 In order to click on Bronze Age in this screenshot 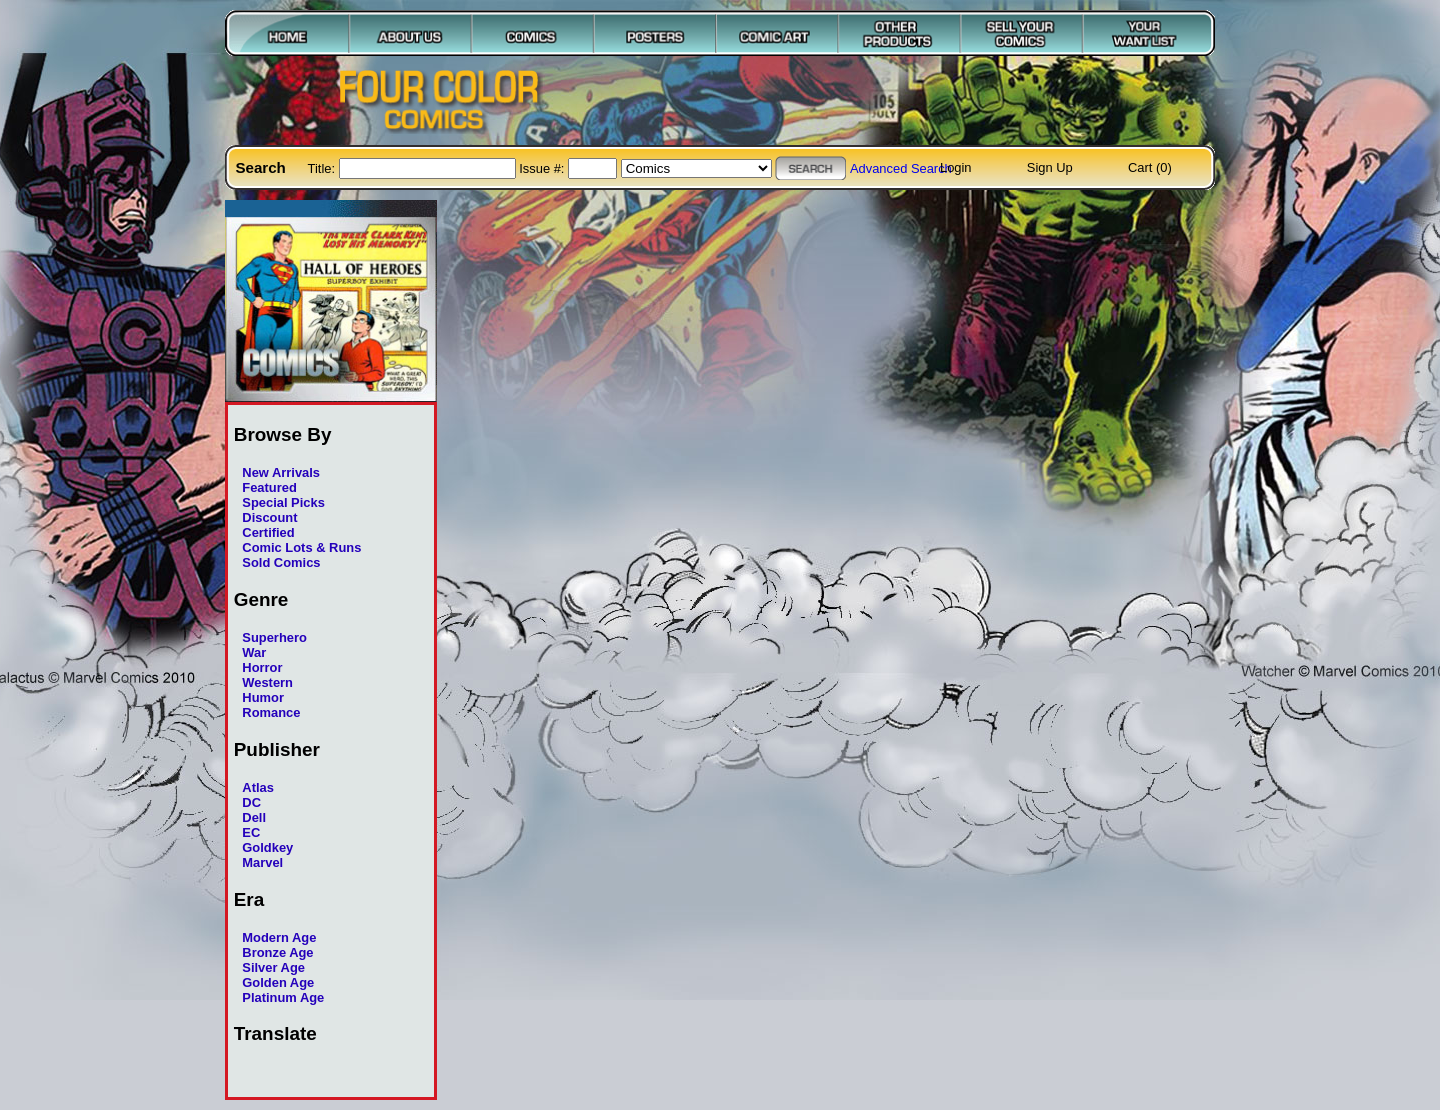, I will do `click(277, 952)`.